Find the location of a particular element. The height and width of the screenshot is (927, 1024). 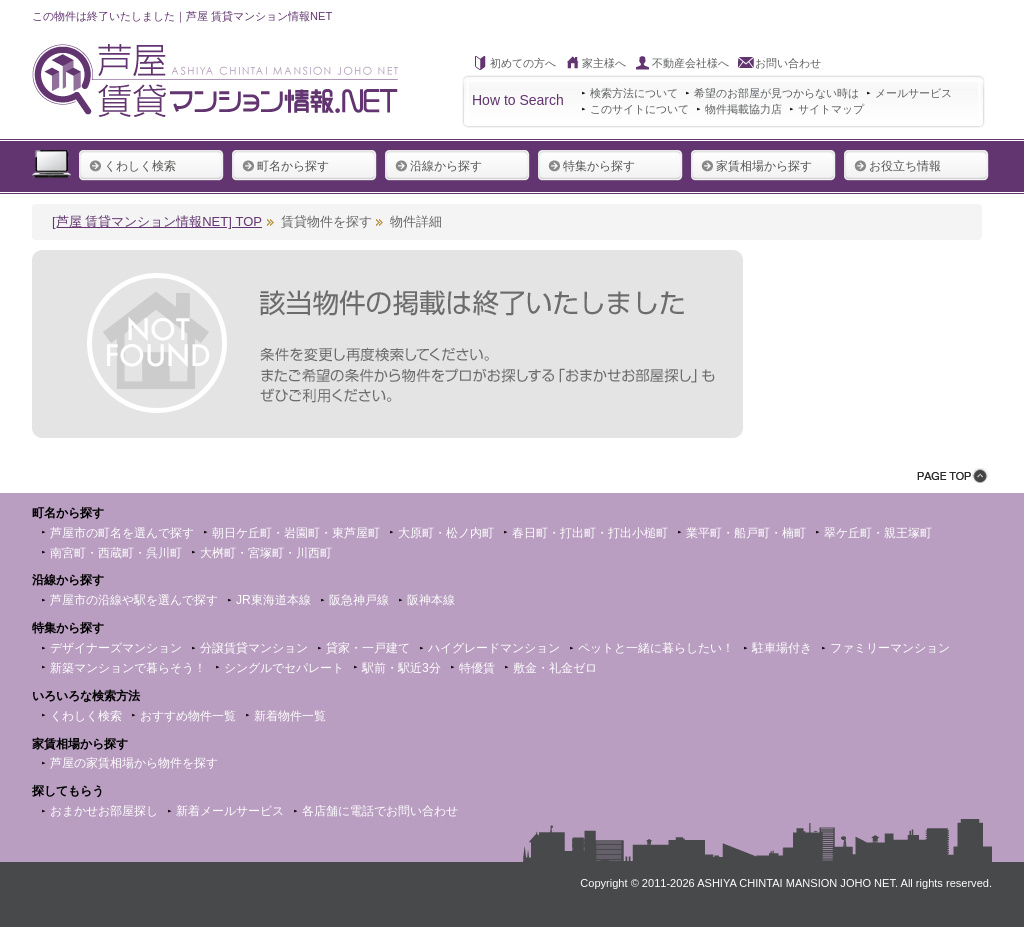

駐車場付き is located at coordinates (782, 648).